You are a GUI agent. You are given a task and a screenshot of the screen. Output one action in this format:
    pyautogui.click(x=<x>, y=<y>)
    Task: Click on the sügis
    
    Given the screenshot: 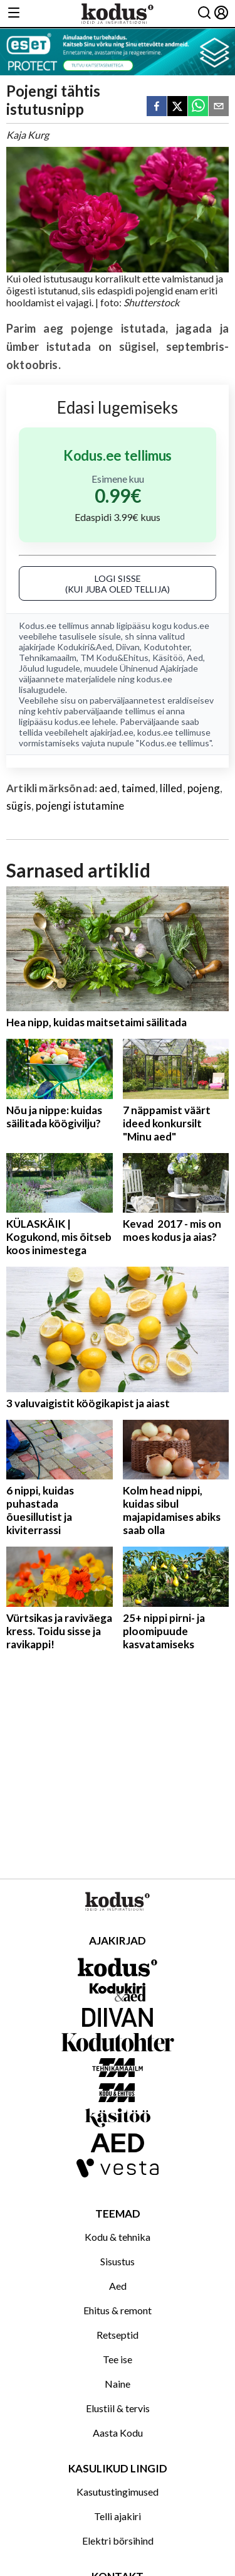 What is the action you would take?
    pyautogui.click(x=18, y=805)
    